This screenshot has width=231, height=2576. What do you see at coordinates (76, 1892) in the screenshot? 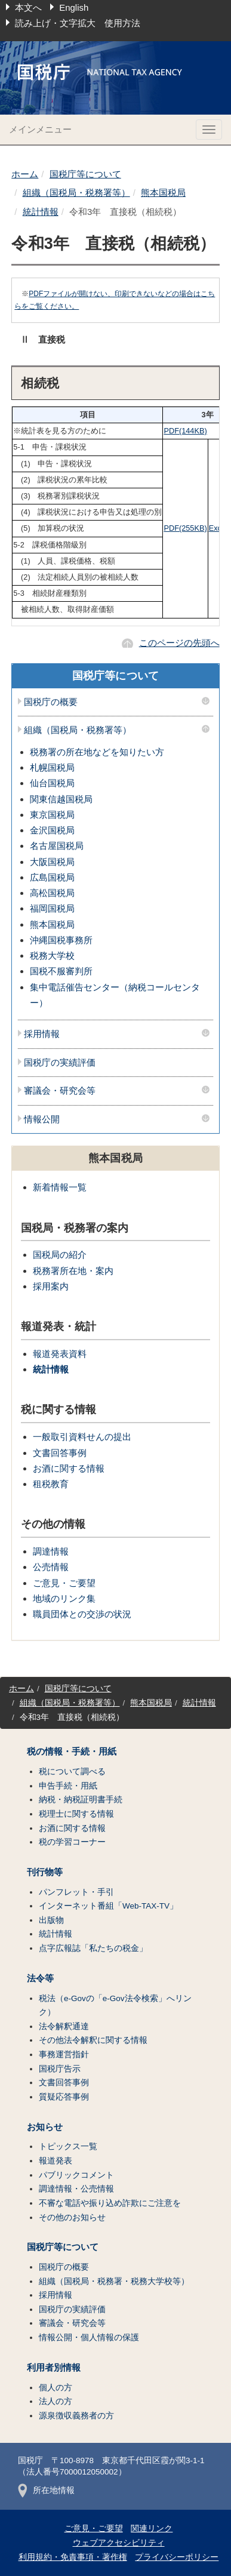
I see `パンフレット・手引` at bounding box center [76, 1892].